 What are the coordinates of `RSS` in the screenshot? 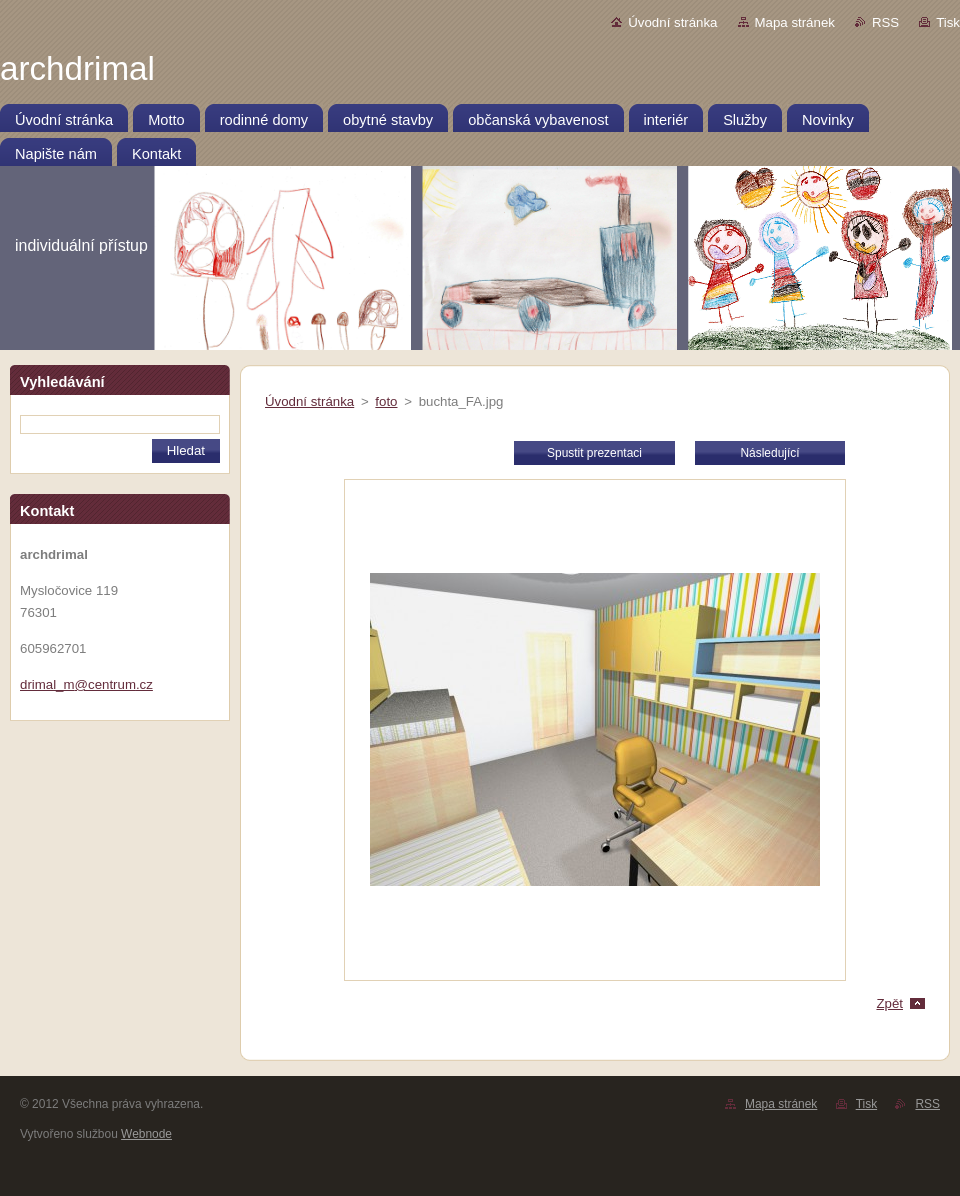 It's located at (885, 22).